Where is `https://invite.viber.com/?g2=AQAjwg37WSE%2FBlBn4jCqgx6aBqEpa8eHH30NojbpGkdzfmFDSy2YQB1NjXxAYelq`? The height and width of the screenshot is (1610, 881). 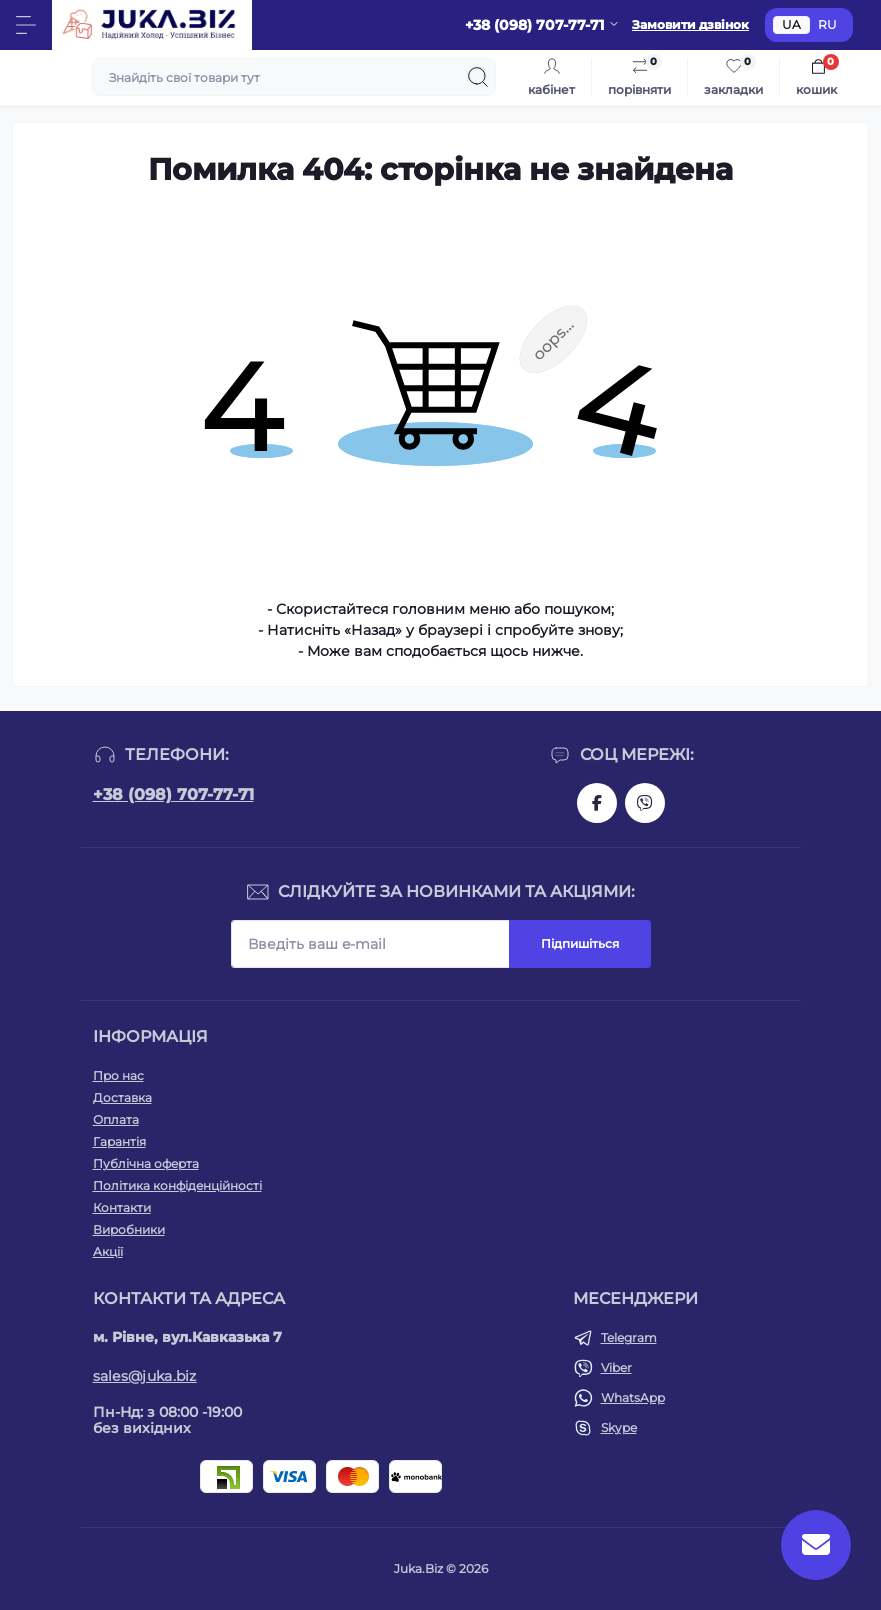
https://invite.viber.com/?g2=AQAjwg37WSE%2FBlBn4jCqgx6aBqEpa8eHH30NojbpGkdzfmFDSy2YQB1NjXxAYelq is located at coordinates (645, 803).